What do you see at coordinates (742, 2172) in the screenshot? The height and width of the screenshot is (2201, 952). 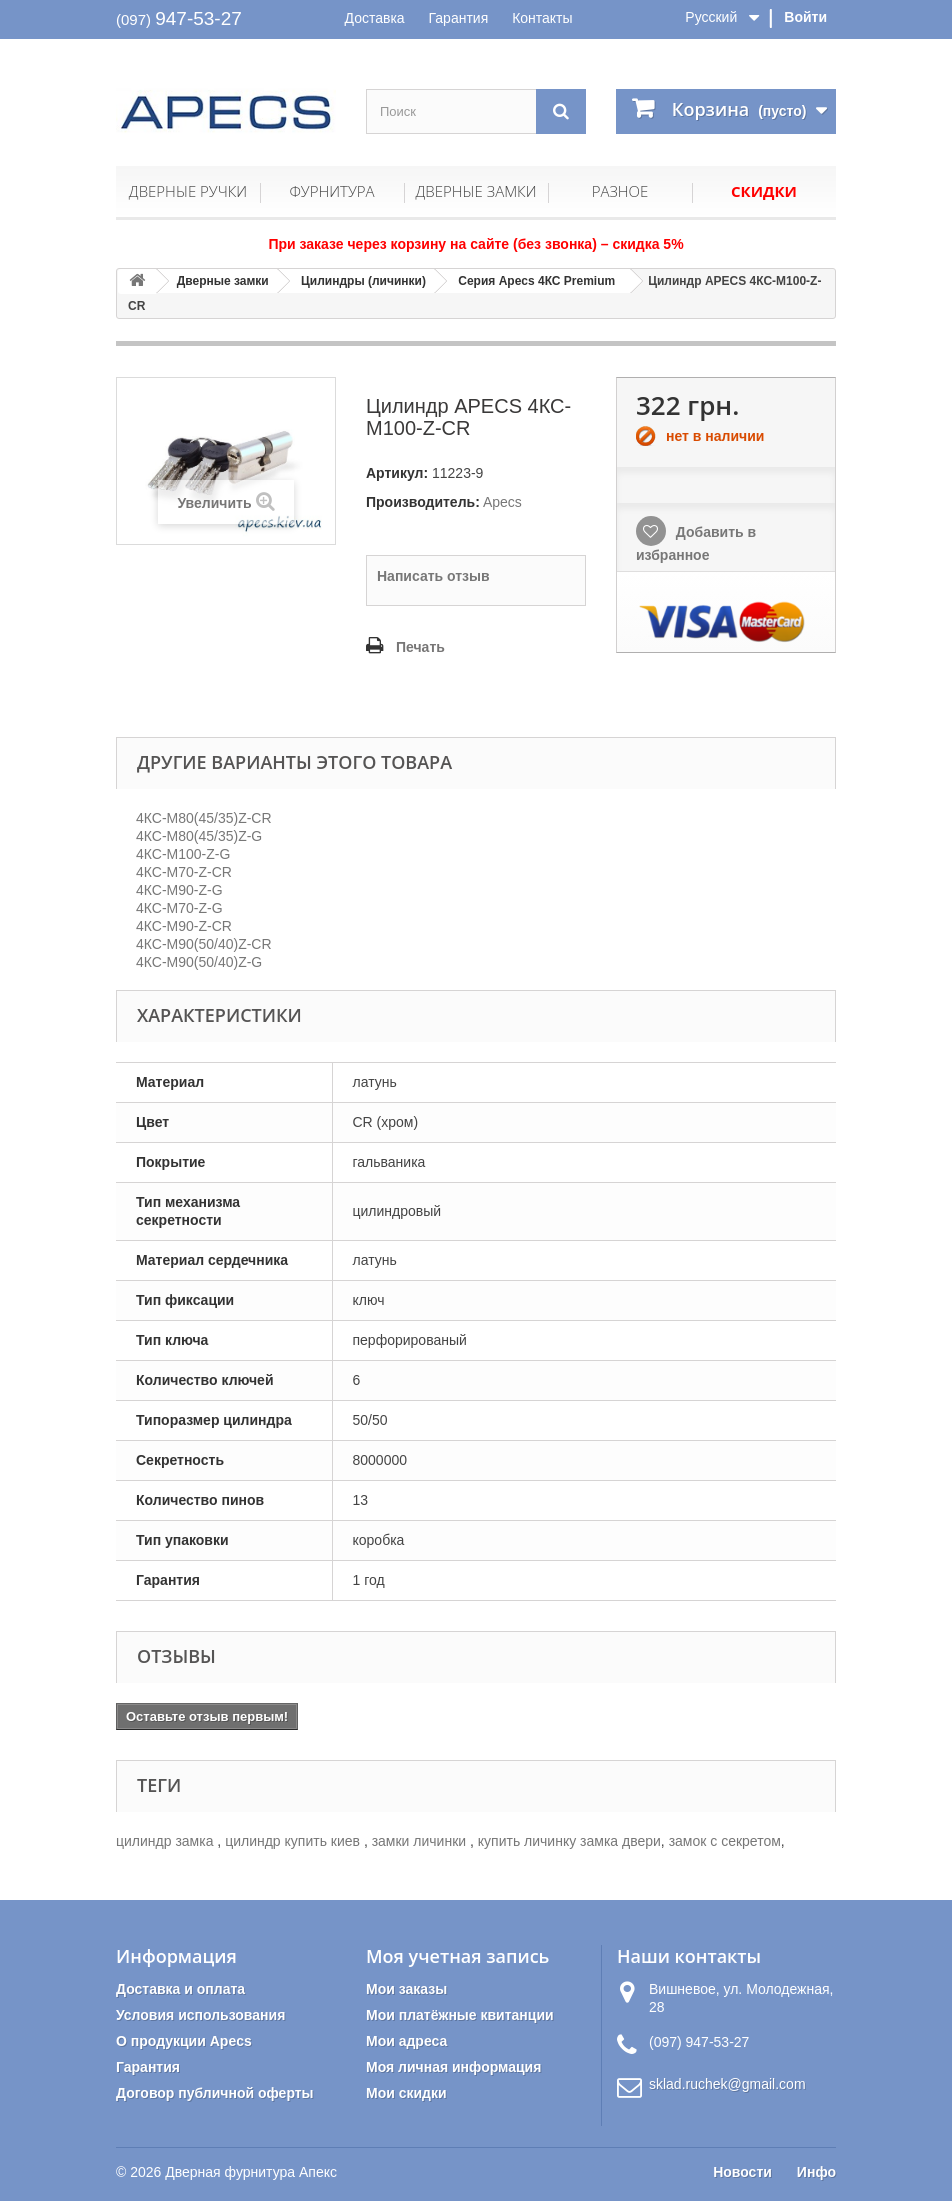 I see `Новости` at bounding box center [742, 2172].